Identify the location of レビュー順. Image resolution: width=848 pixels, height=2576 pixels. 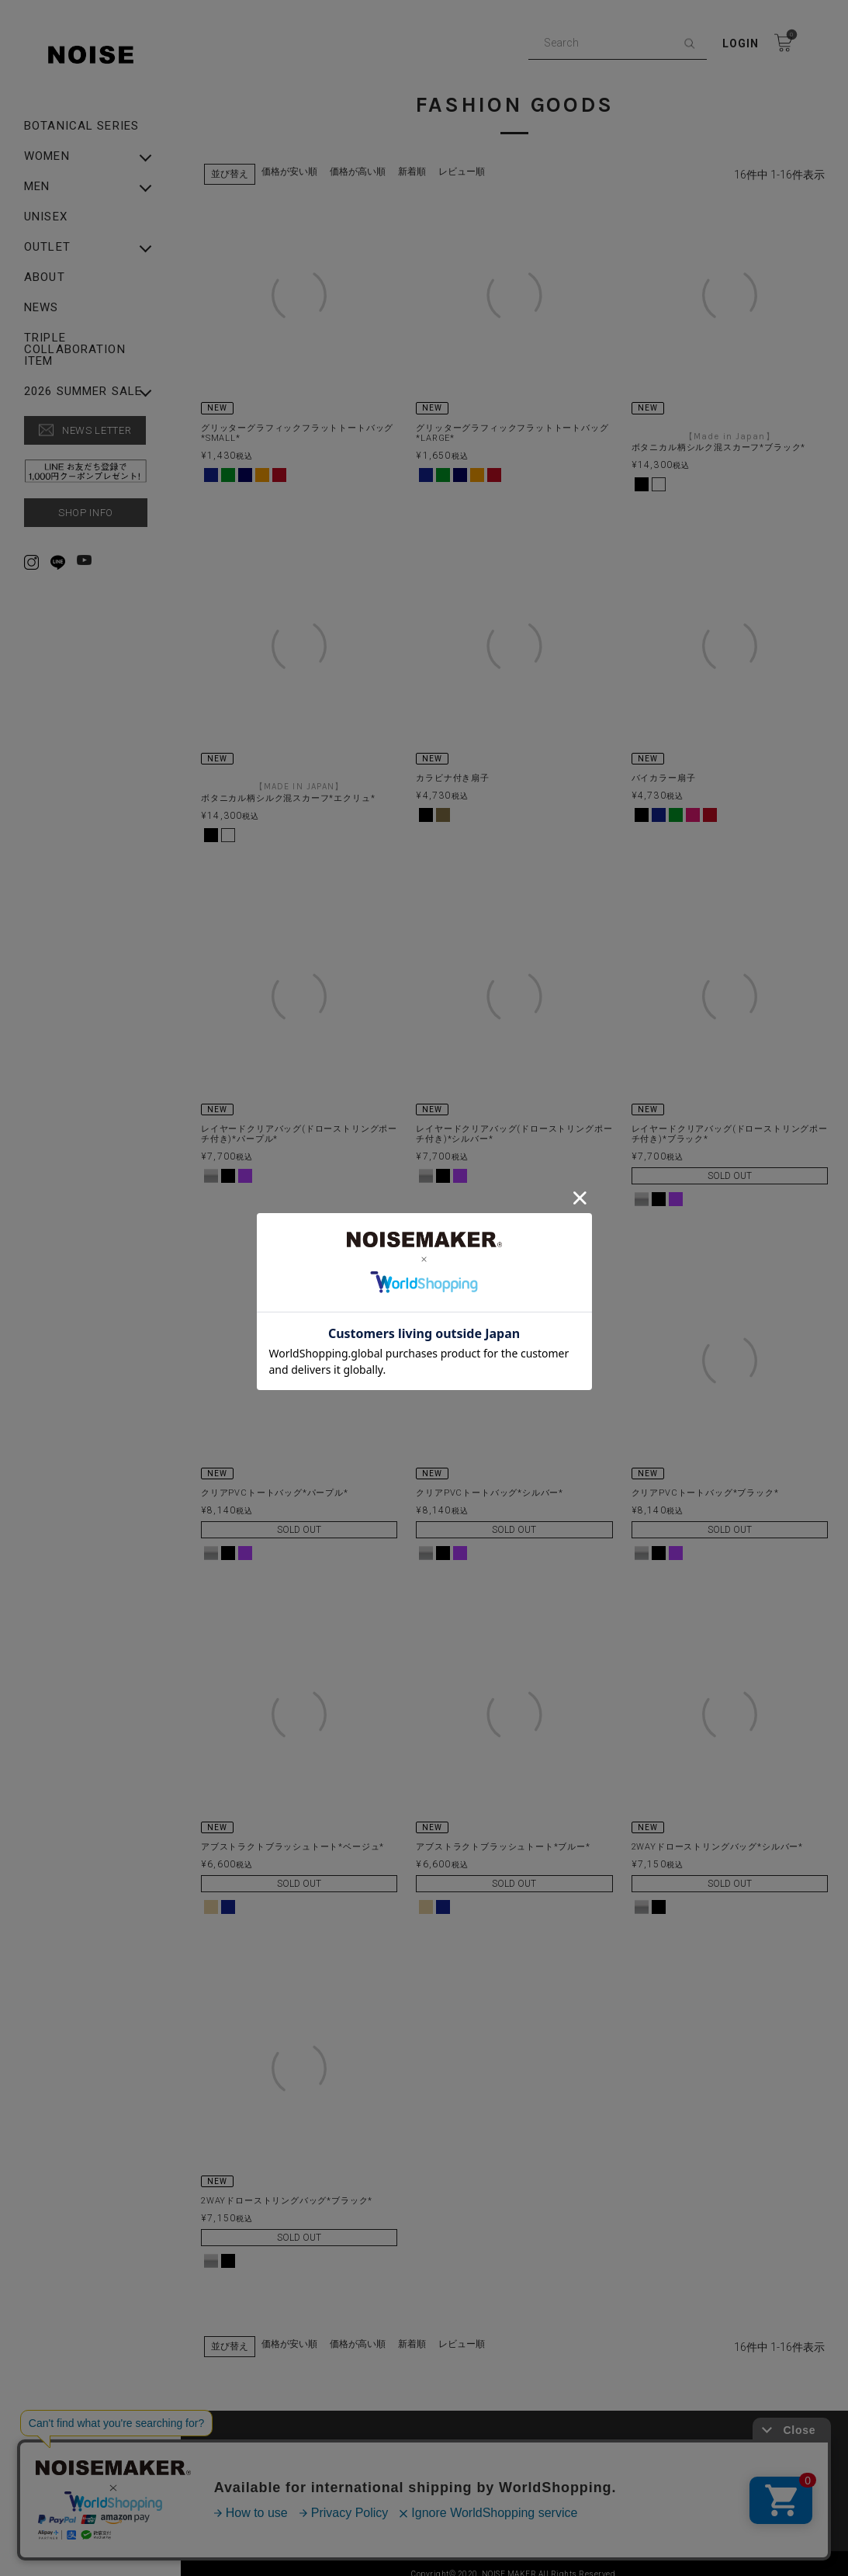
(461, 161).